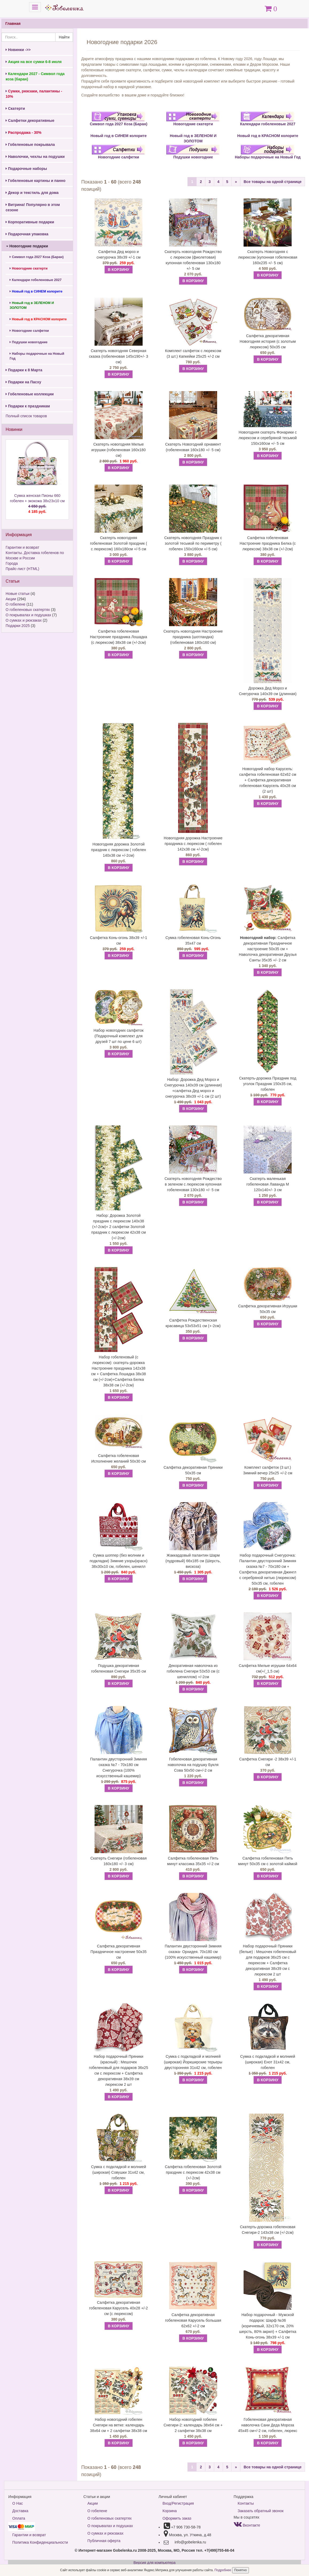 The image size is (309, 2576). Describe the element at coordinates (268, 1861) in the screenshot. I see `Салфетка гобеленовая Пять минут 50х35 см с золотой каймой` at that location.